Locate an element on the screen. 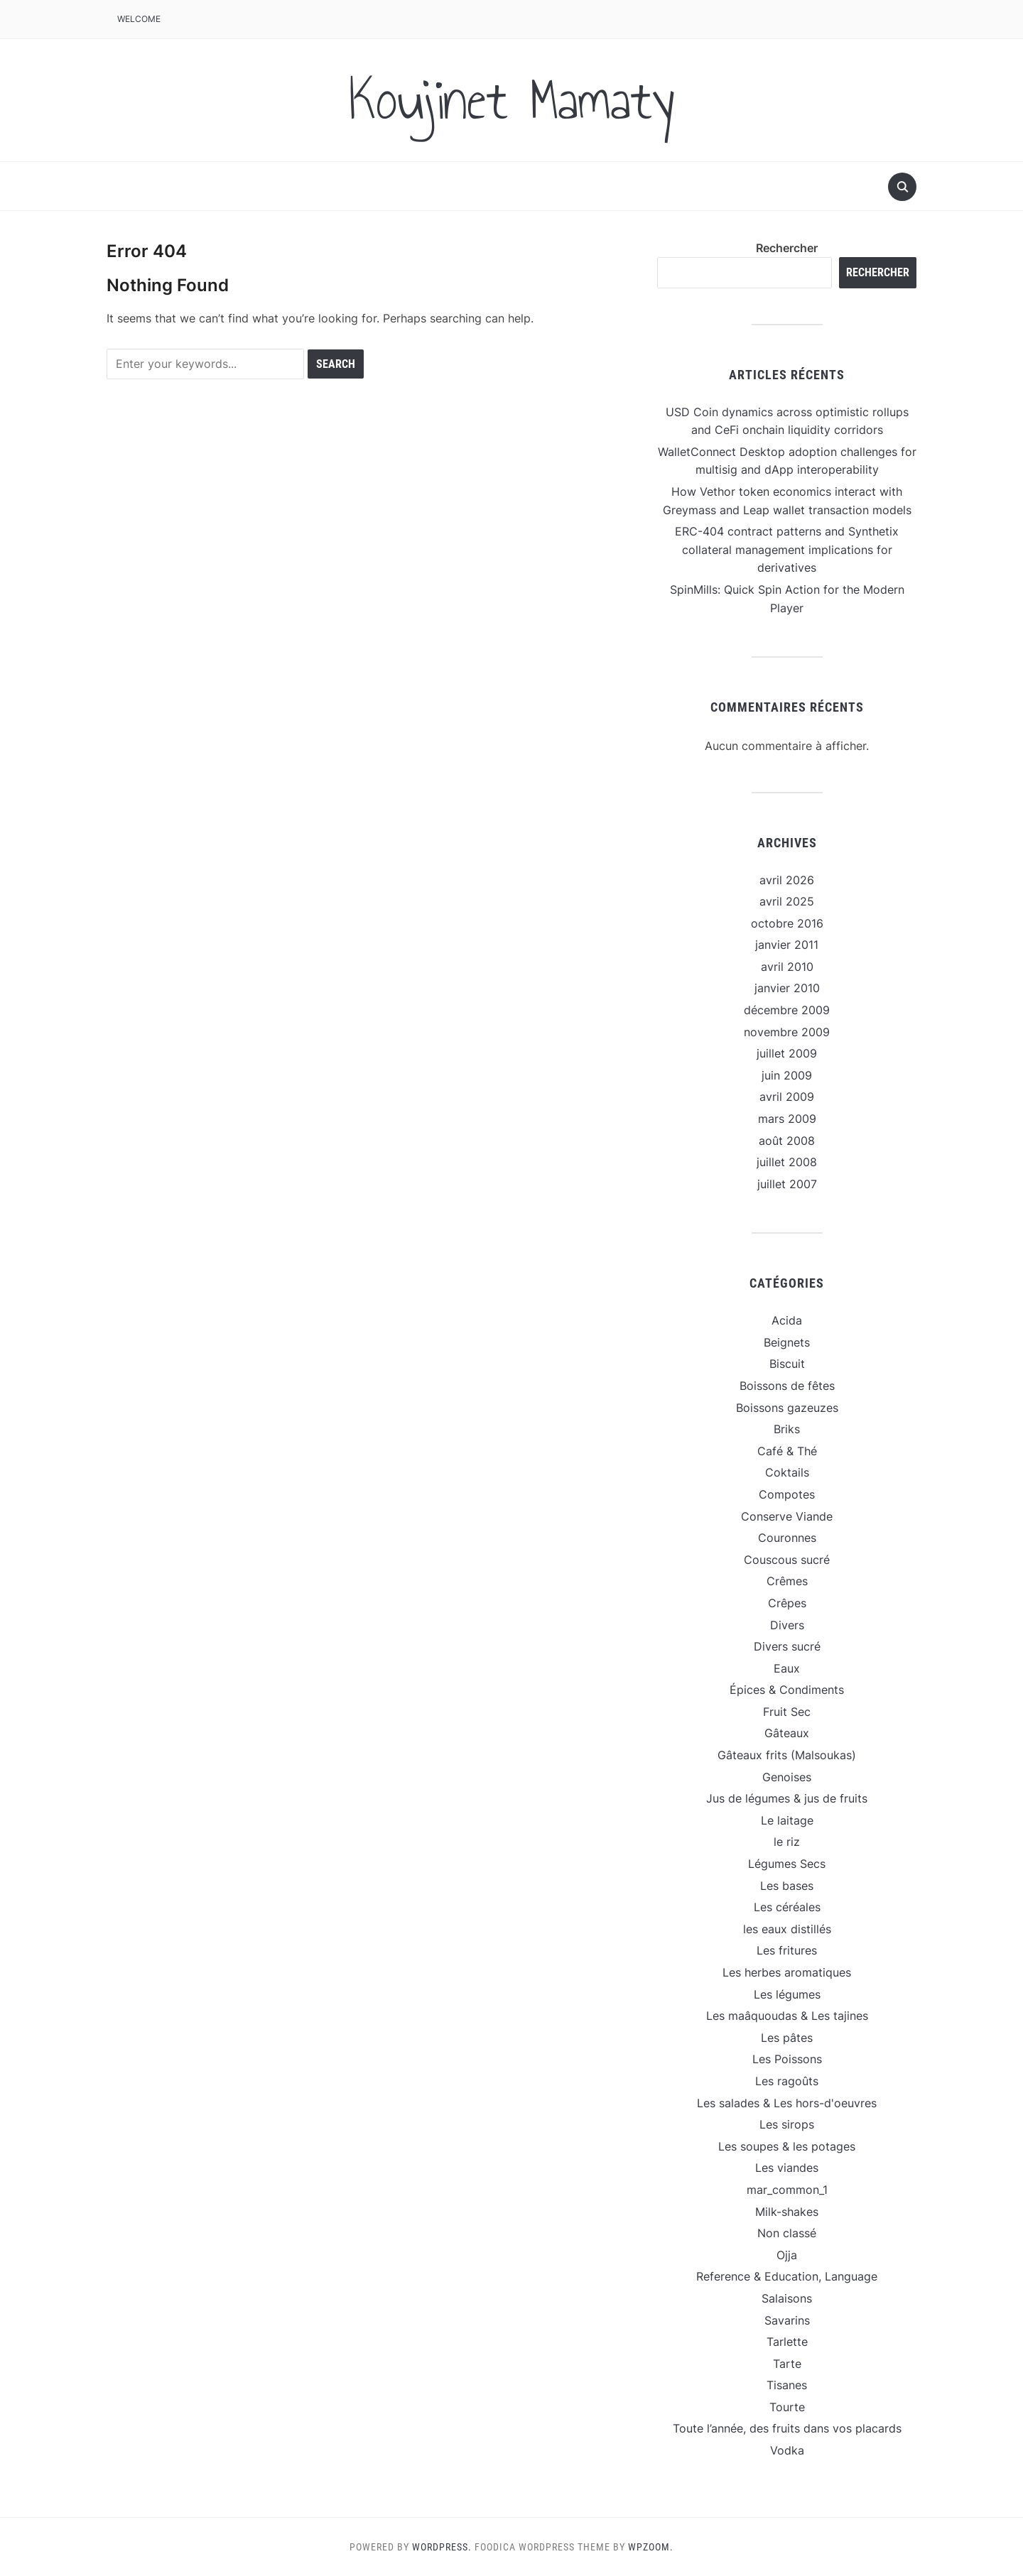  Crêmes is located at coordinates (787, 1581).